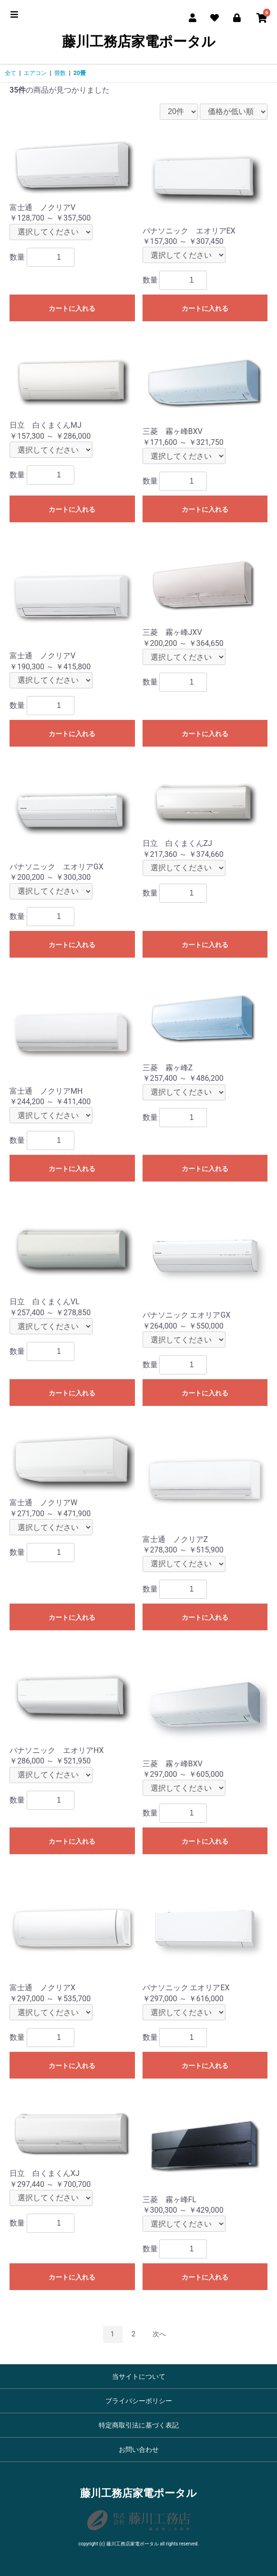  I want to click on エアコン, so click(35, 73).